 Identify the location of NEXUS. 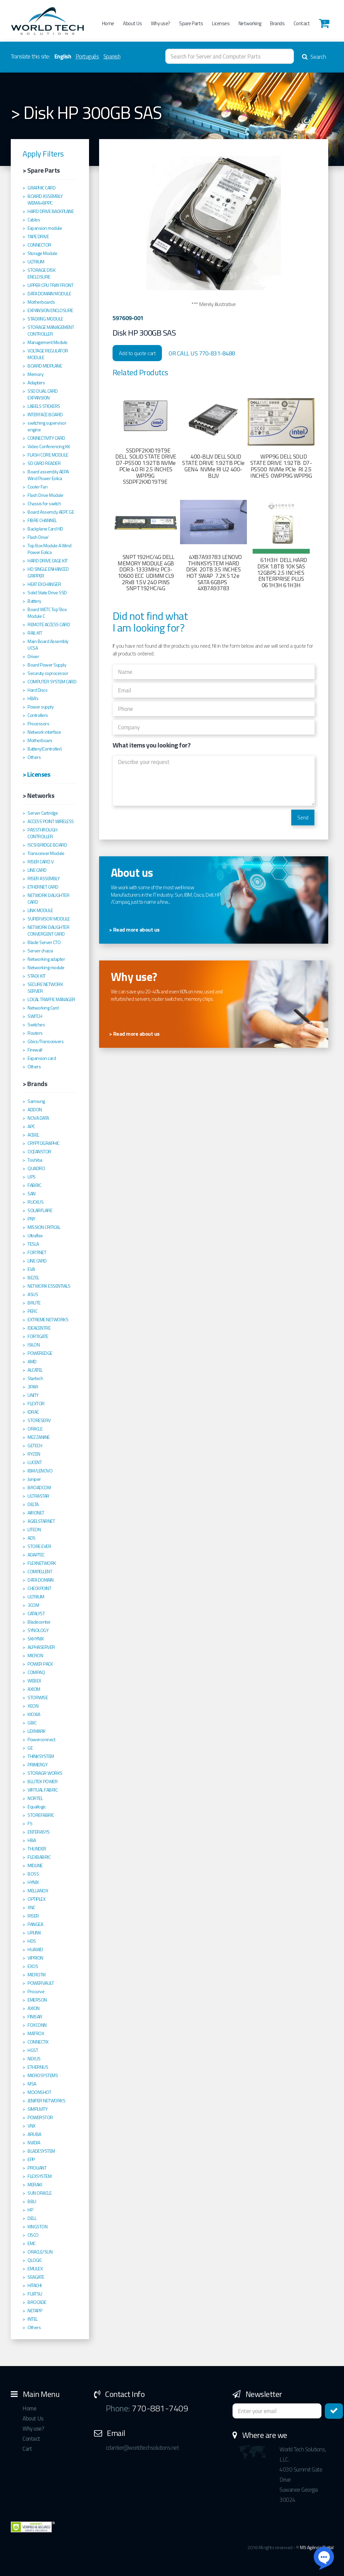
(34, 2058).